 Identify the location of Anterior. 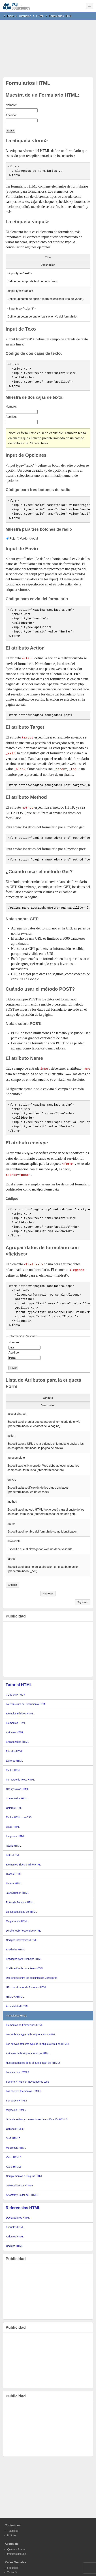
(12, 1581).